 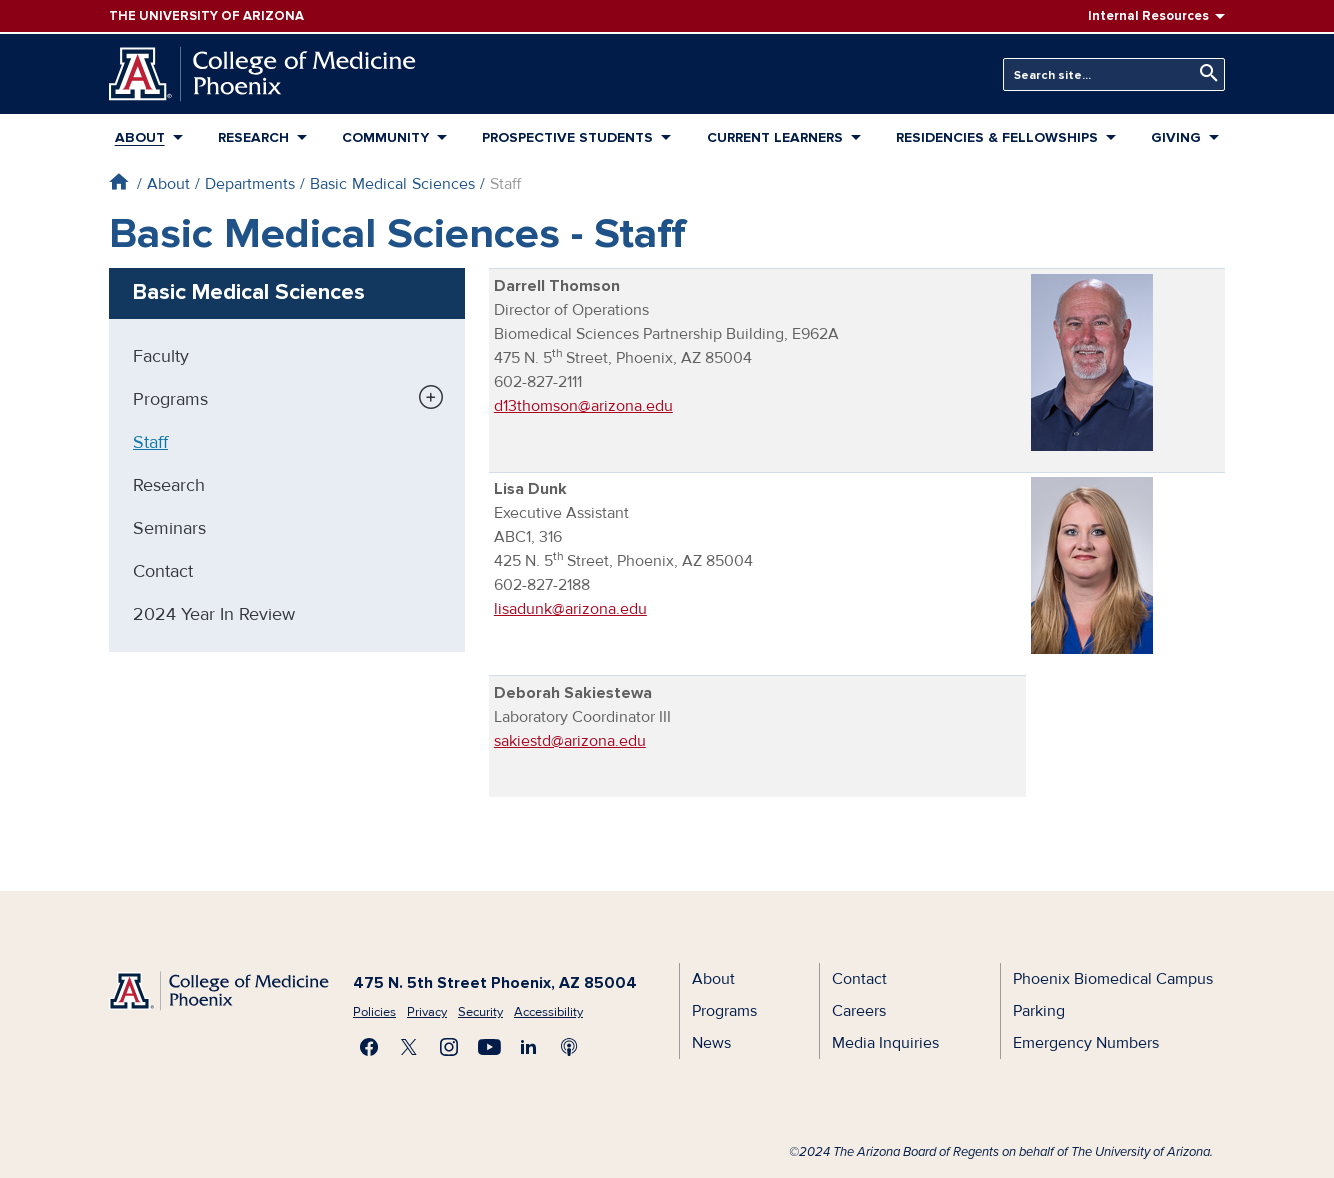 I want to click on Emergency Numbers, so click(x=1086, y=1043).